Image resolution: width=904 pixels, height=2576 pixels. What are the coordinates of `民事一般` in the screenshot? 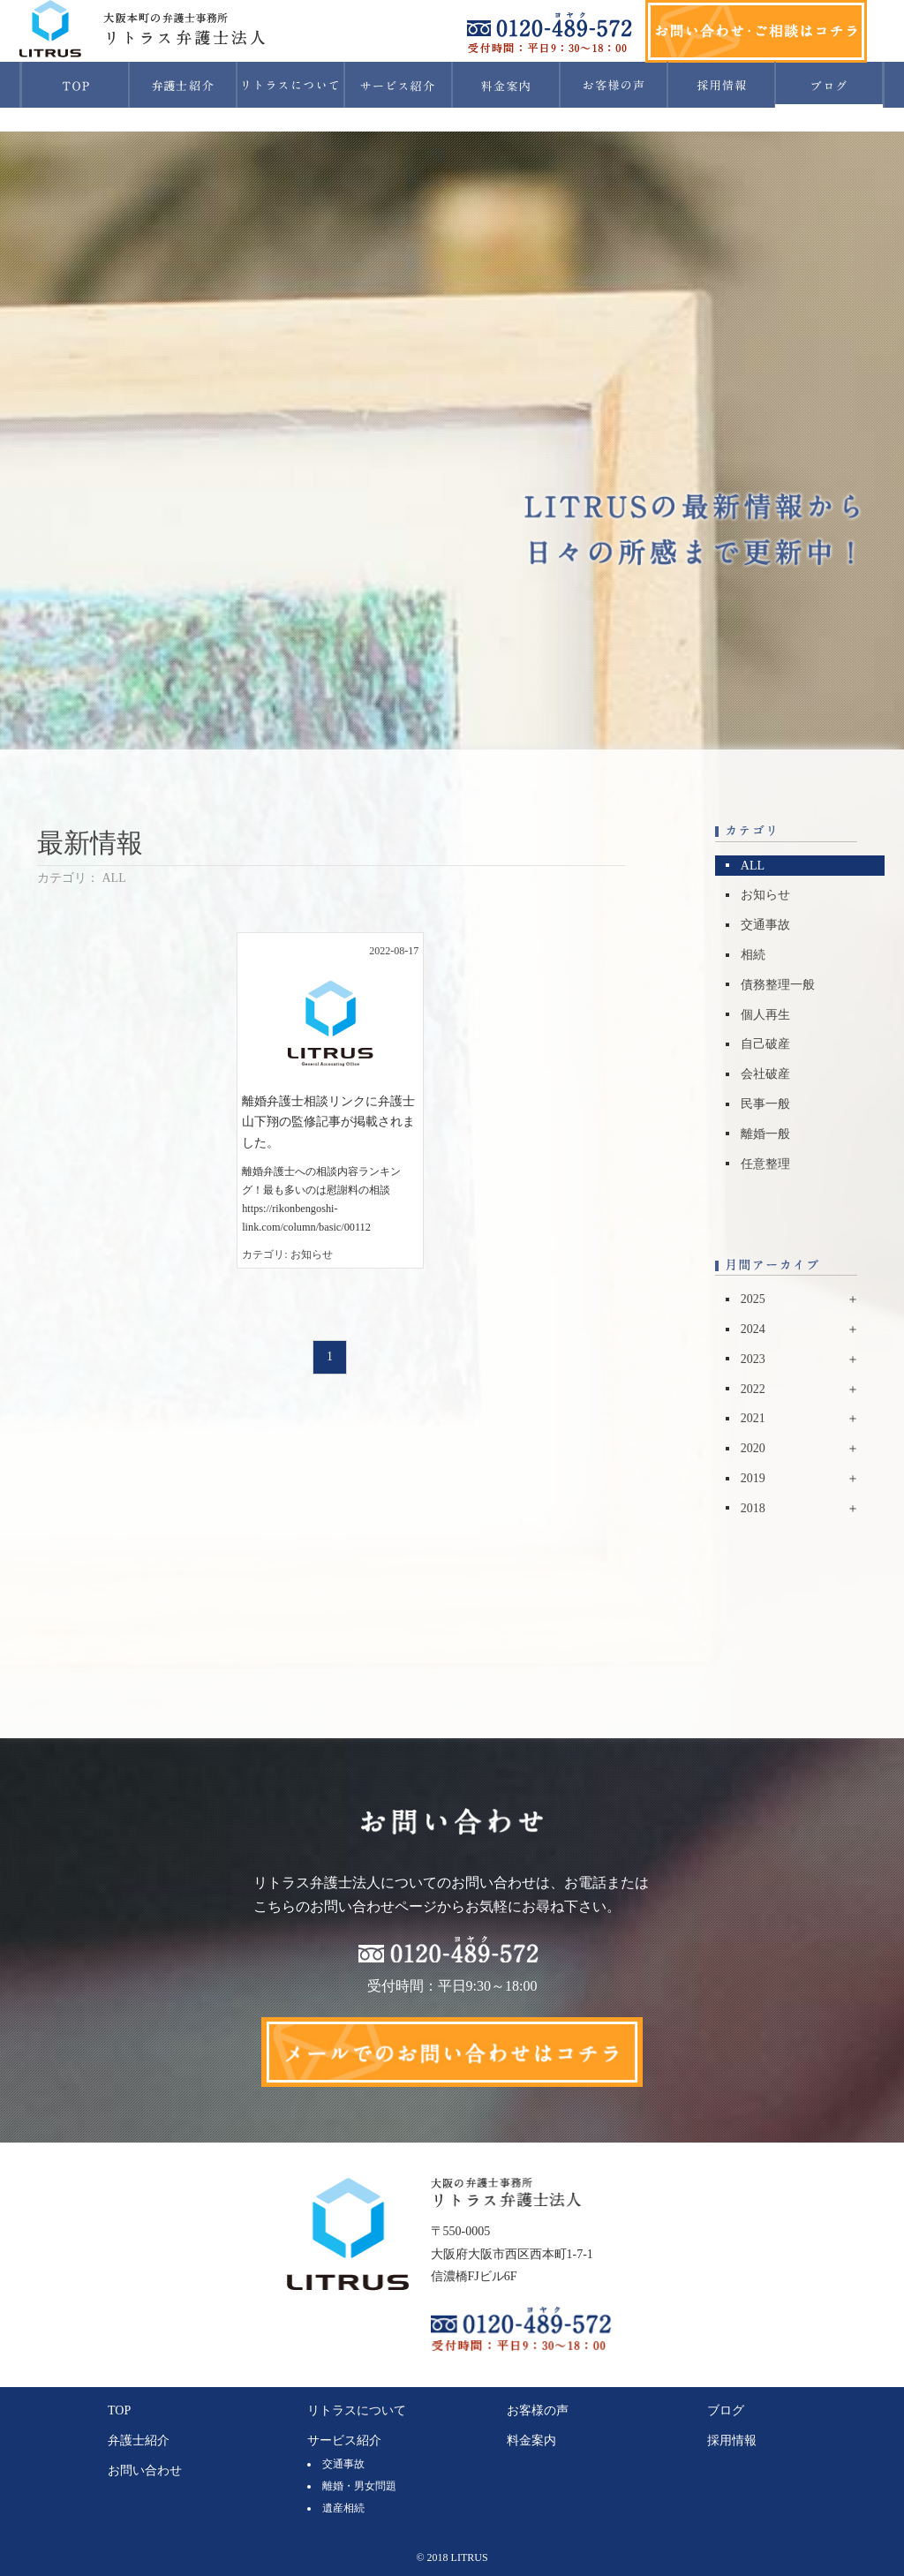 It's located at (765, 1104).